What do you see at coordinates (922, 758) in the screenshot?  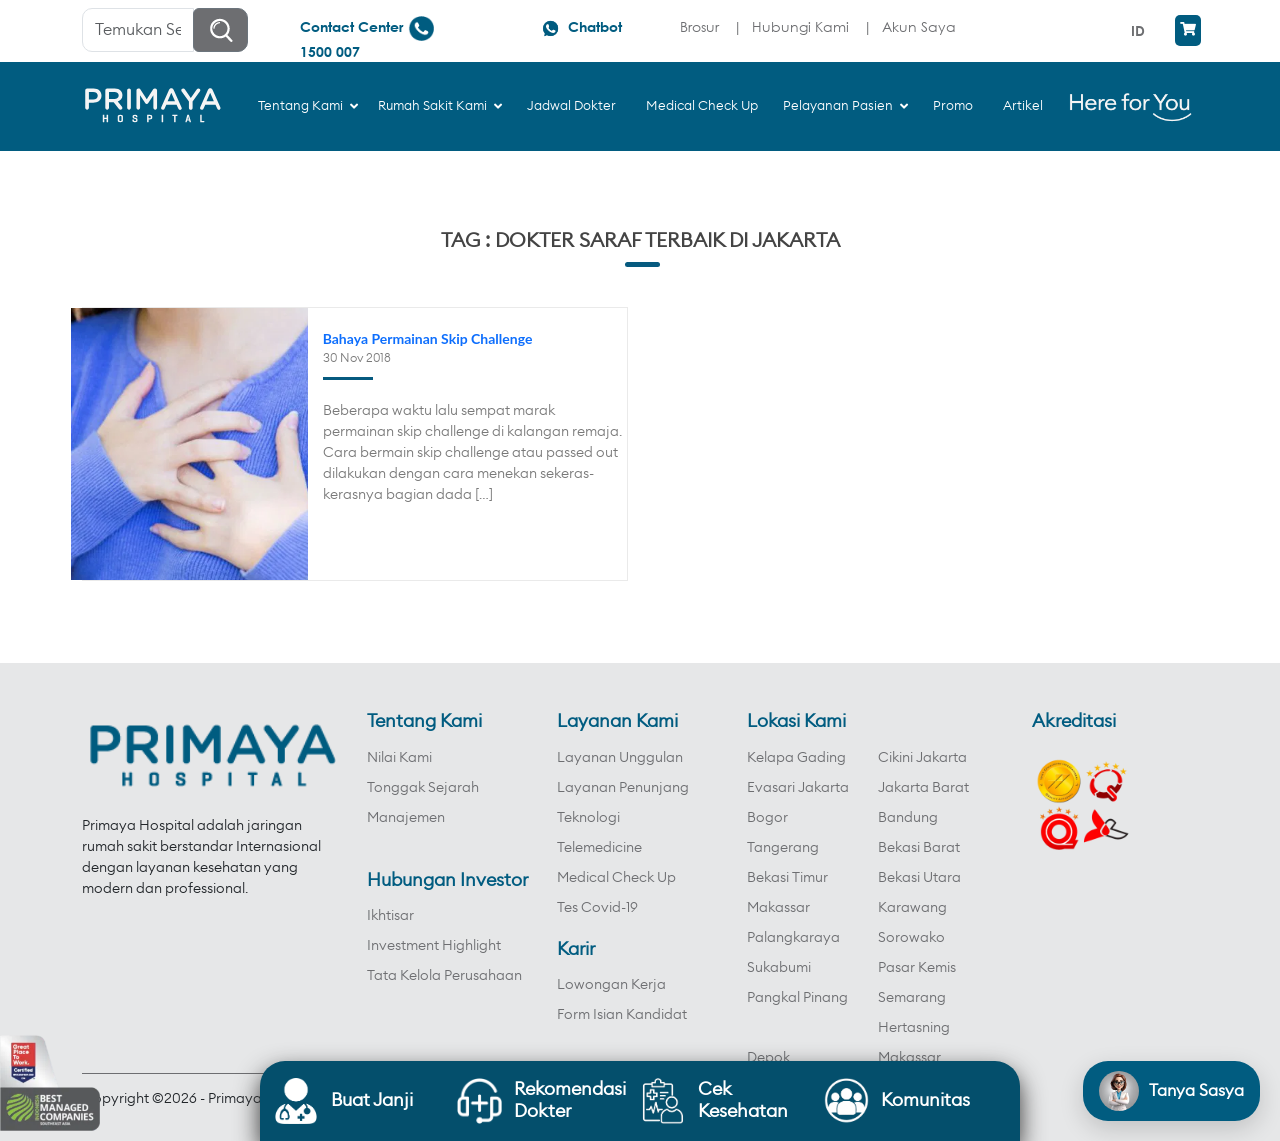 I see `Cikini Jakarta` at bounding box center [922, 758].